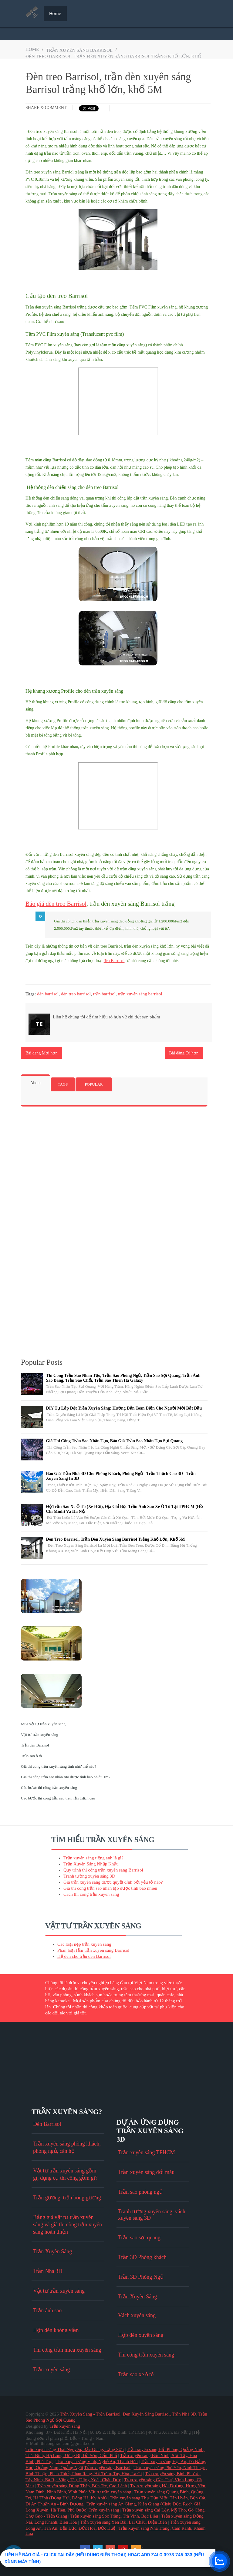  What do you see at coordinates (94, 1084) in the screenshot?
I see `Popular` at bounding box center [94, 1084].